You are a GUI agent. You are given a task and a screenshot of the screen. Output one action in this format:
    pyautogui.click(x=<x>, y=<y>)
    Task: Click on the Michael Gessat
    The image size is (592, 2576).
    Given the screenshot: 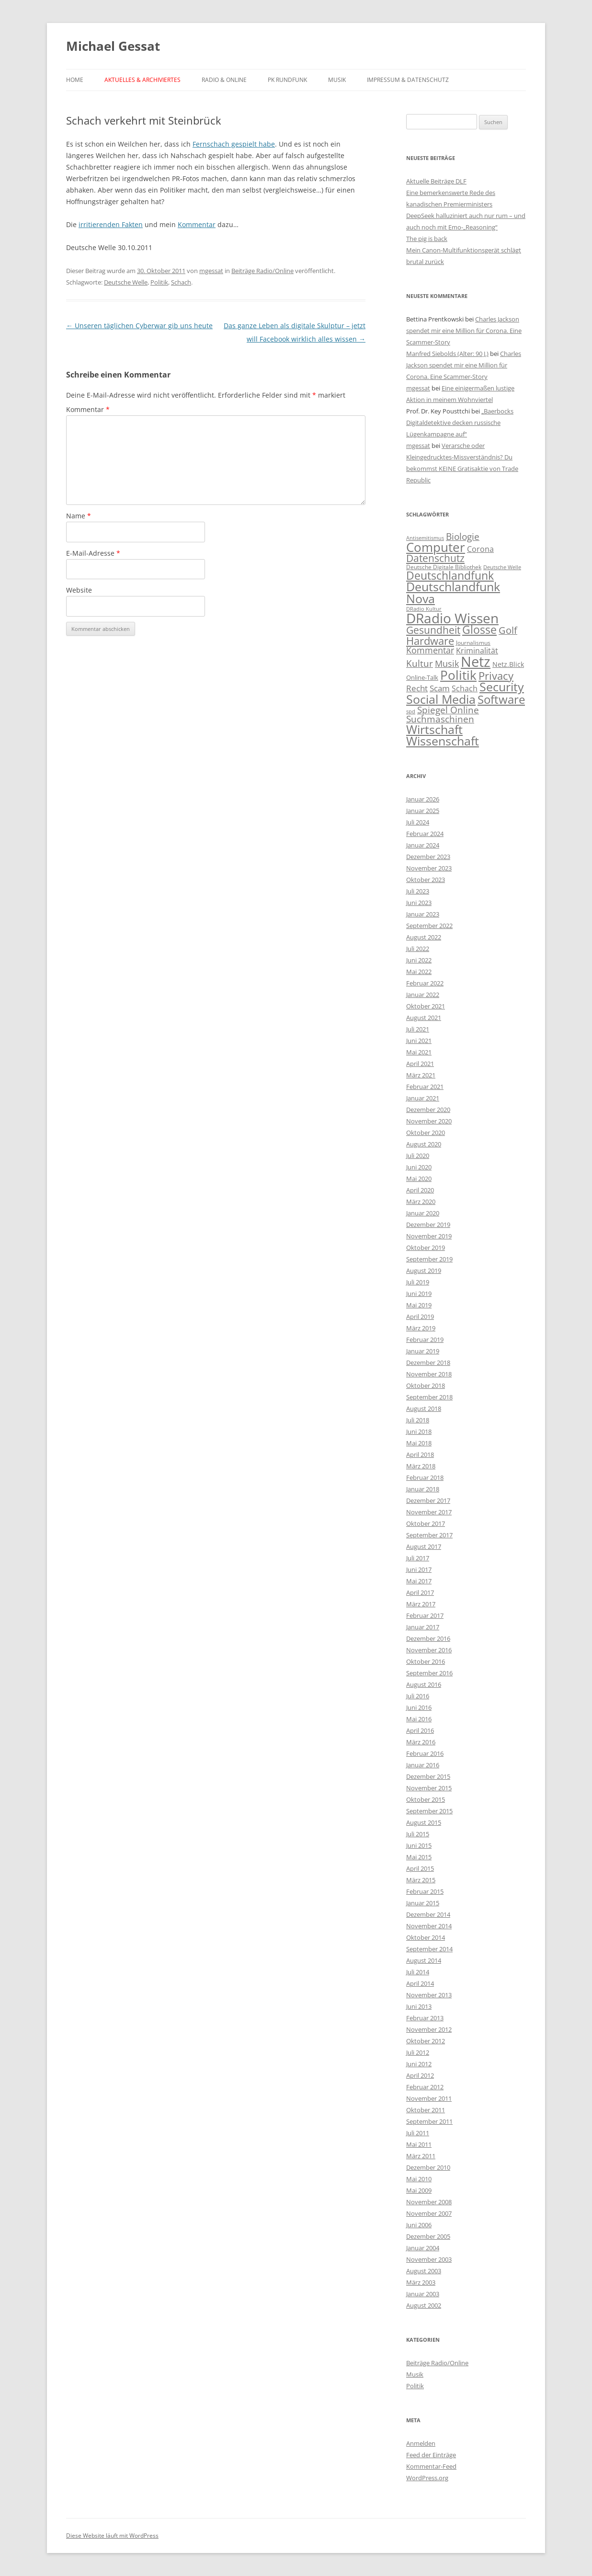 What is the action you would take?
    pyautogui.click(x=113, y=46)
    